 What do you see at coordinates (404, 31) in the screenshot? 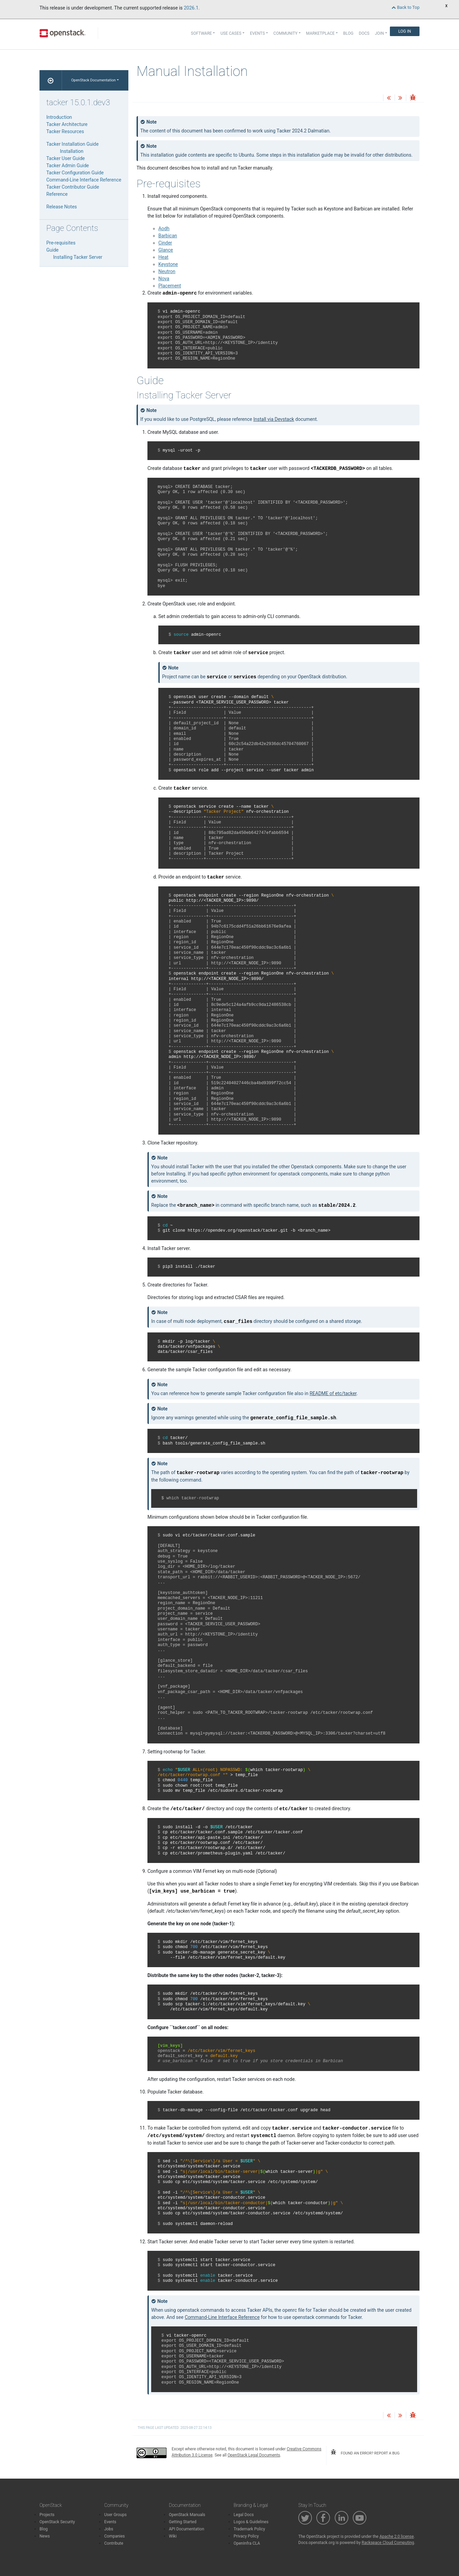
I see `Log In` at bounding box center [404, 31].